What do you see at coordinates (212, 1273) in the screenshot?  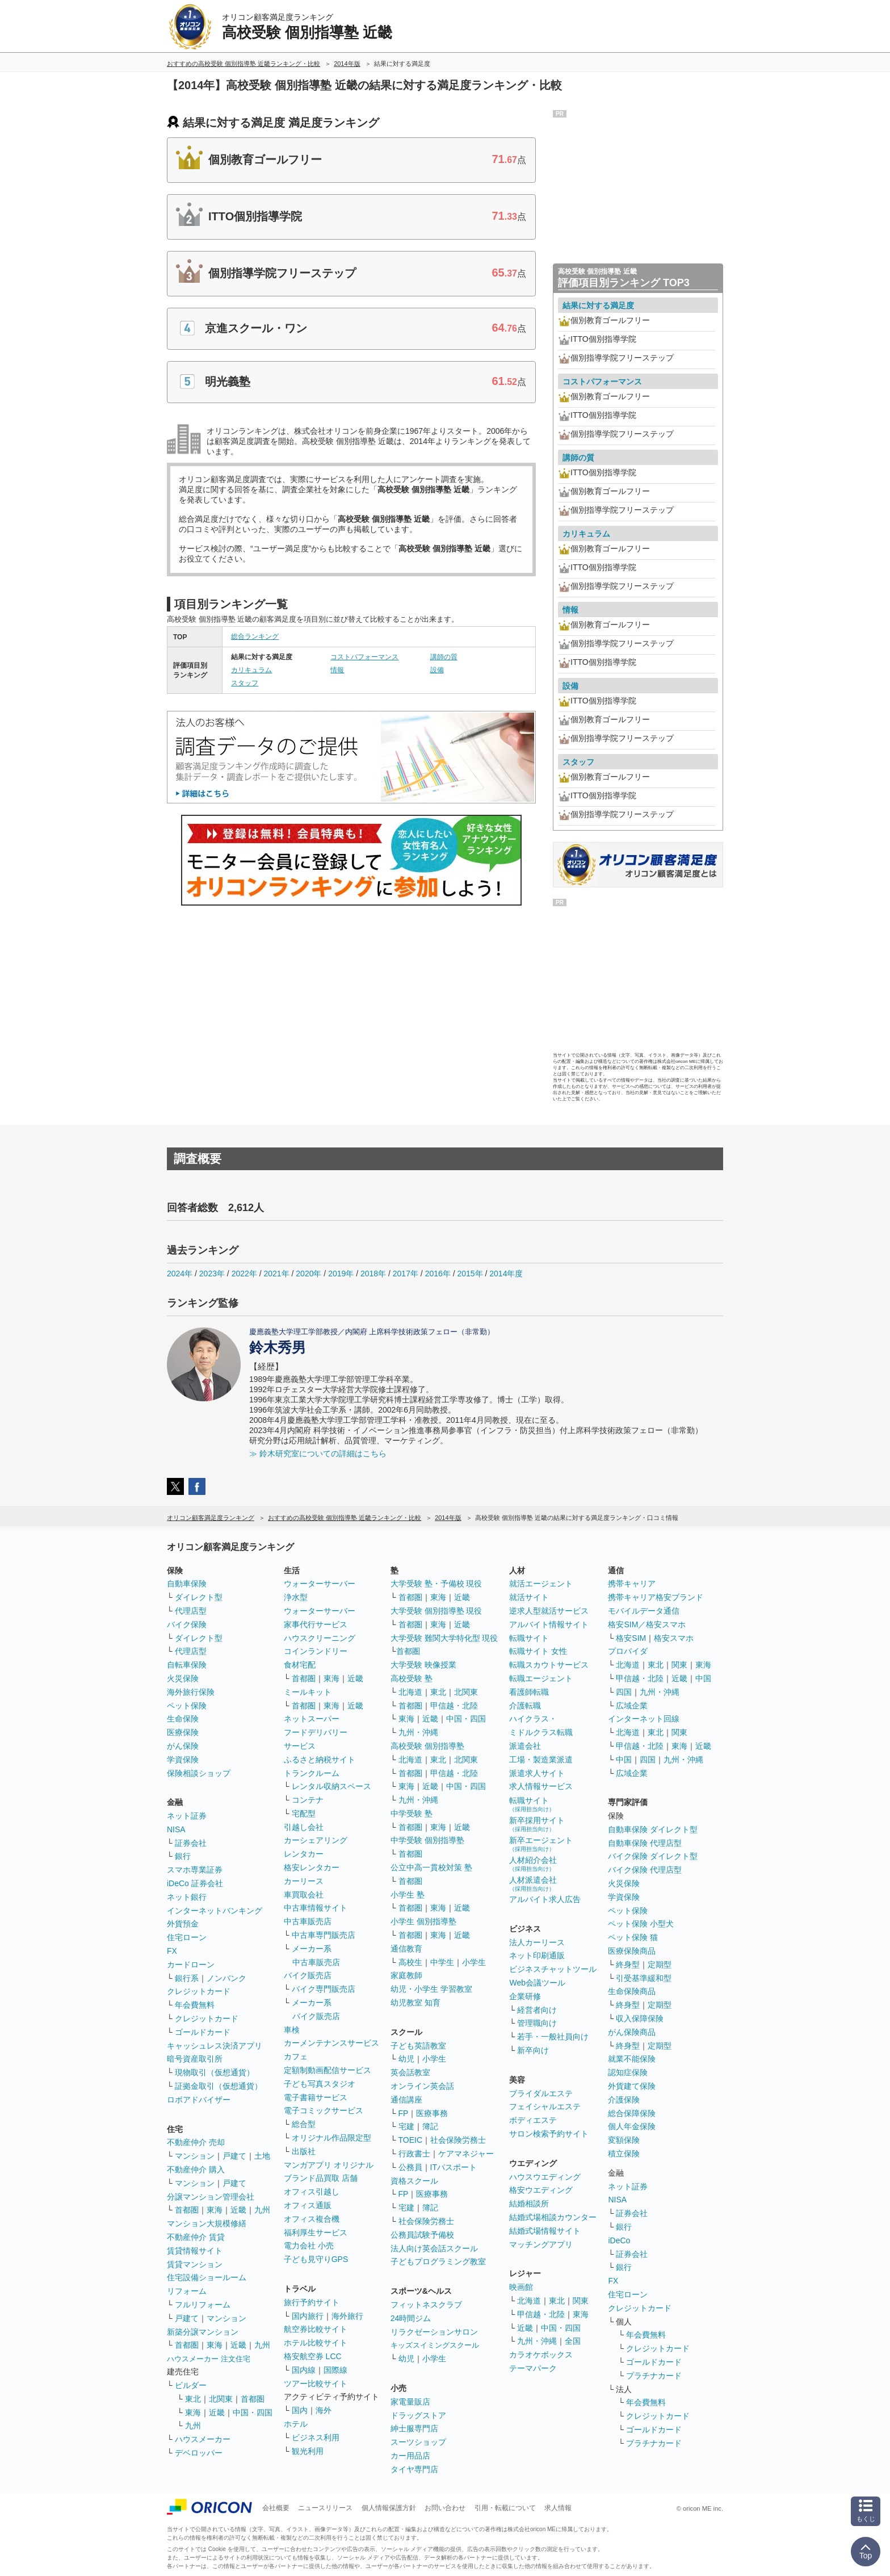 I see `2023年` at bounding box center [212, 1273].